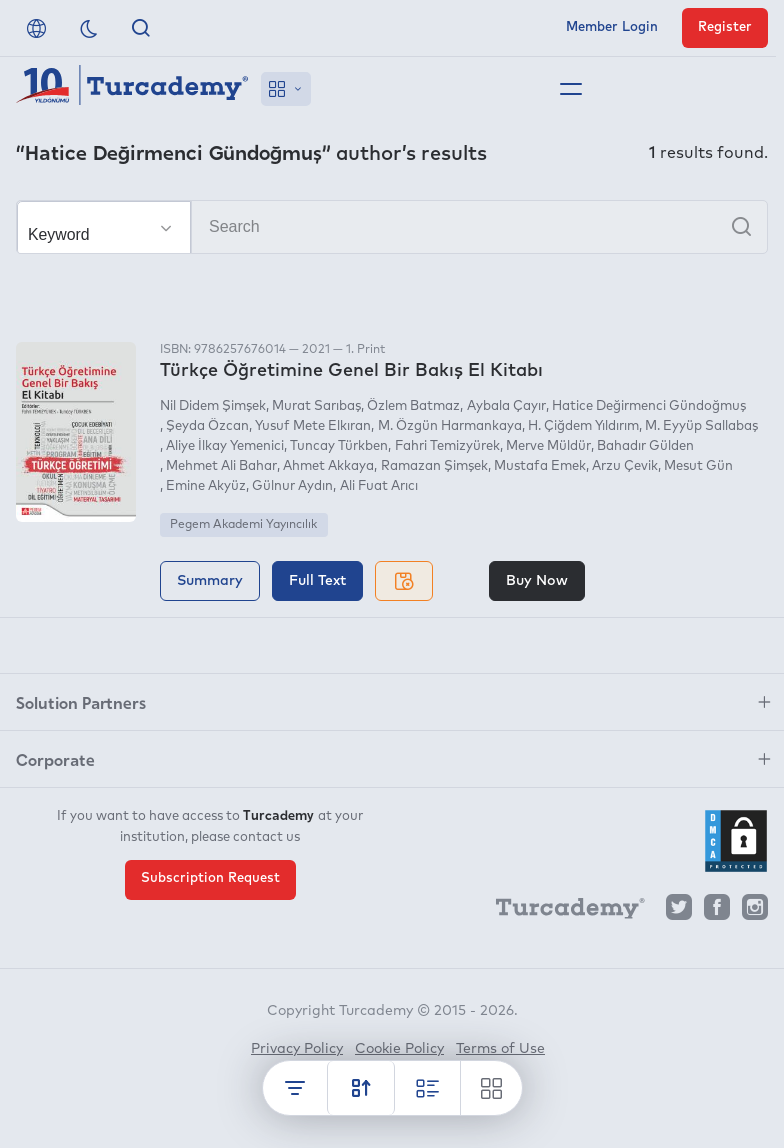  Describe the element at coordinates (225, 446) in the screenshot. I see `Aliye İlkay Yemenici` at that location.